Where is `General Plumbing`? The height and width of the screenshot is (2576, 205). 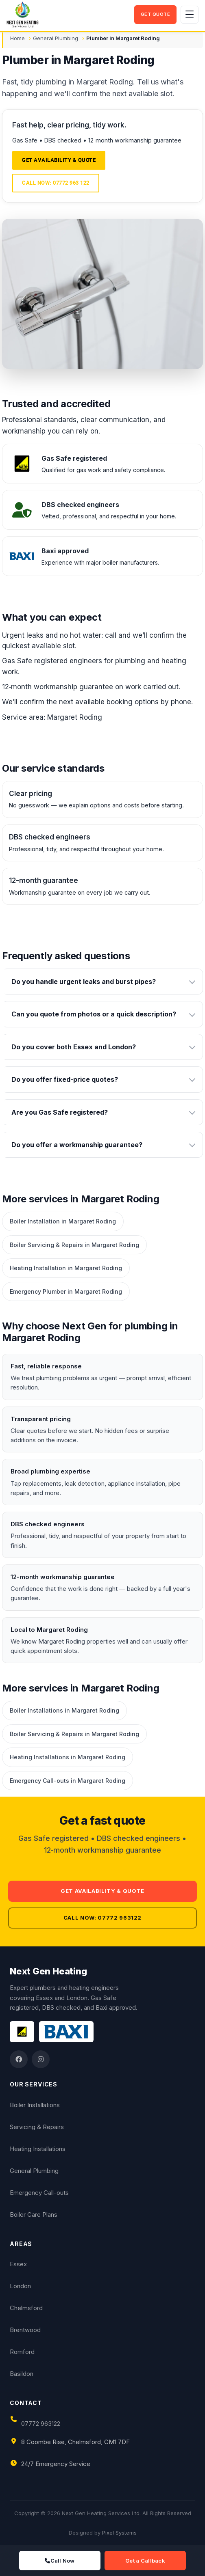 General Plumbing is located at coordinates (55, 38).